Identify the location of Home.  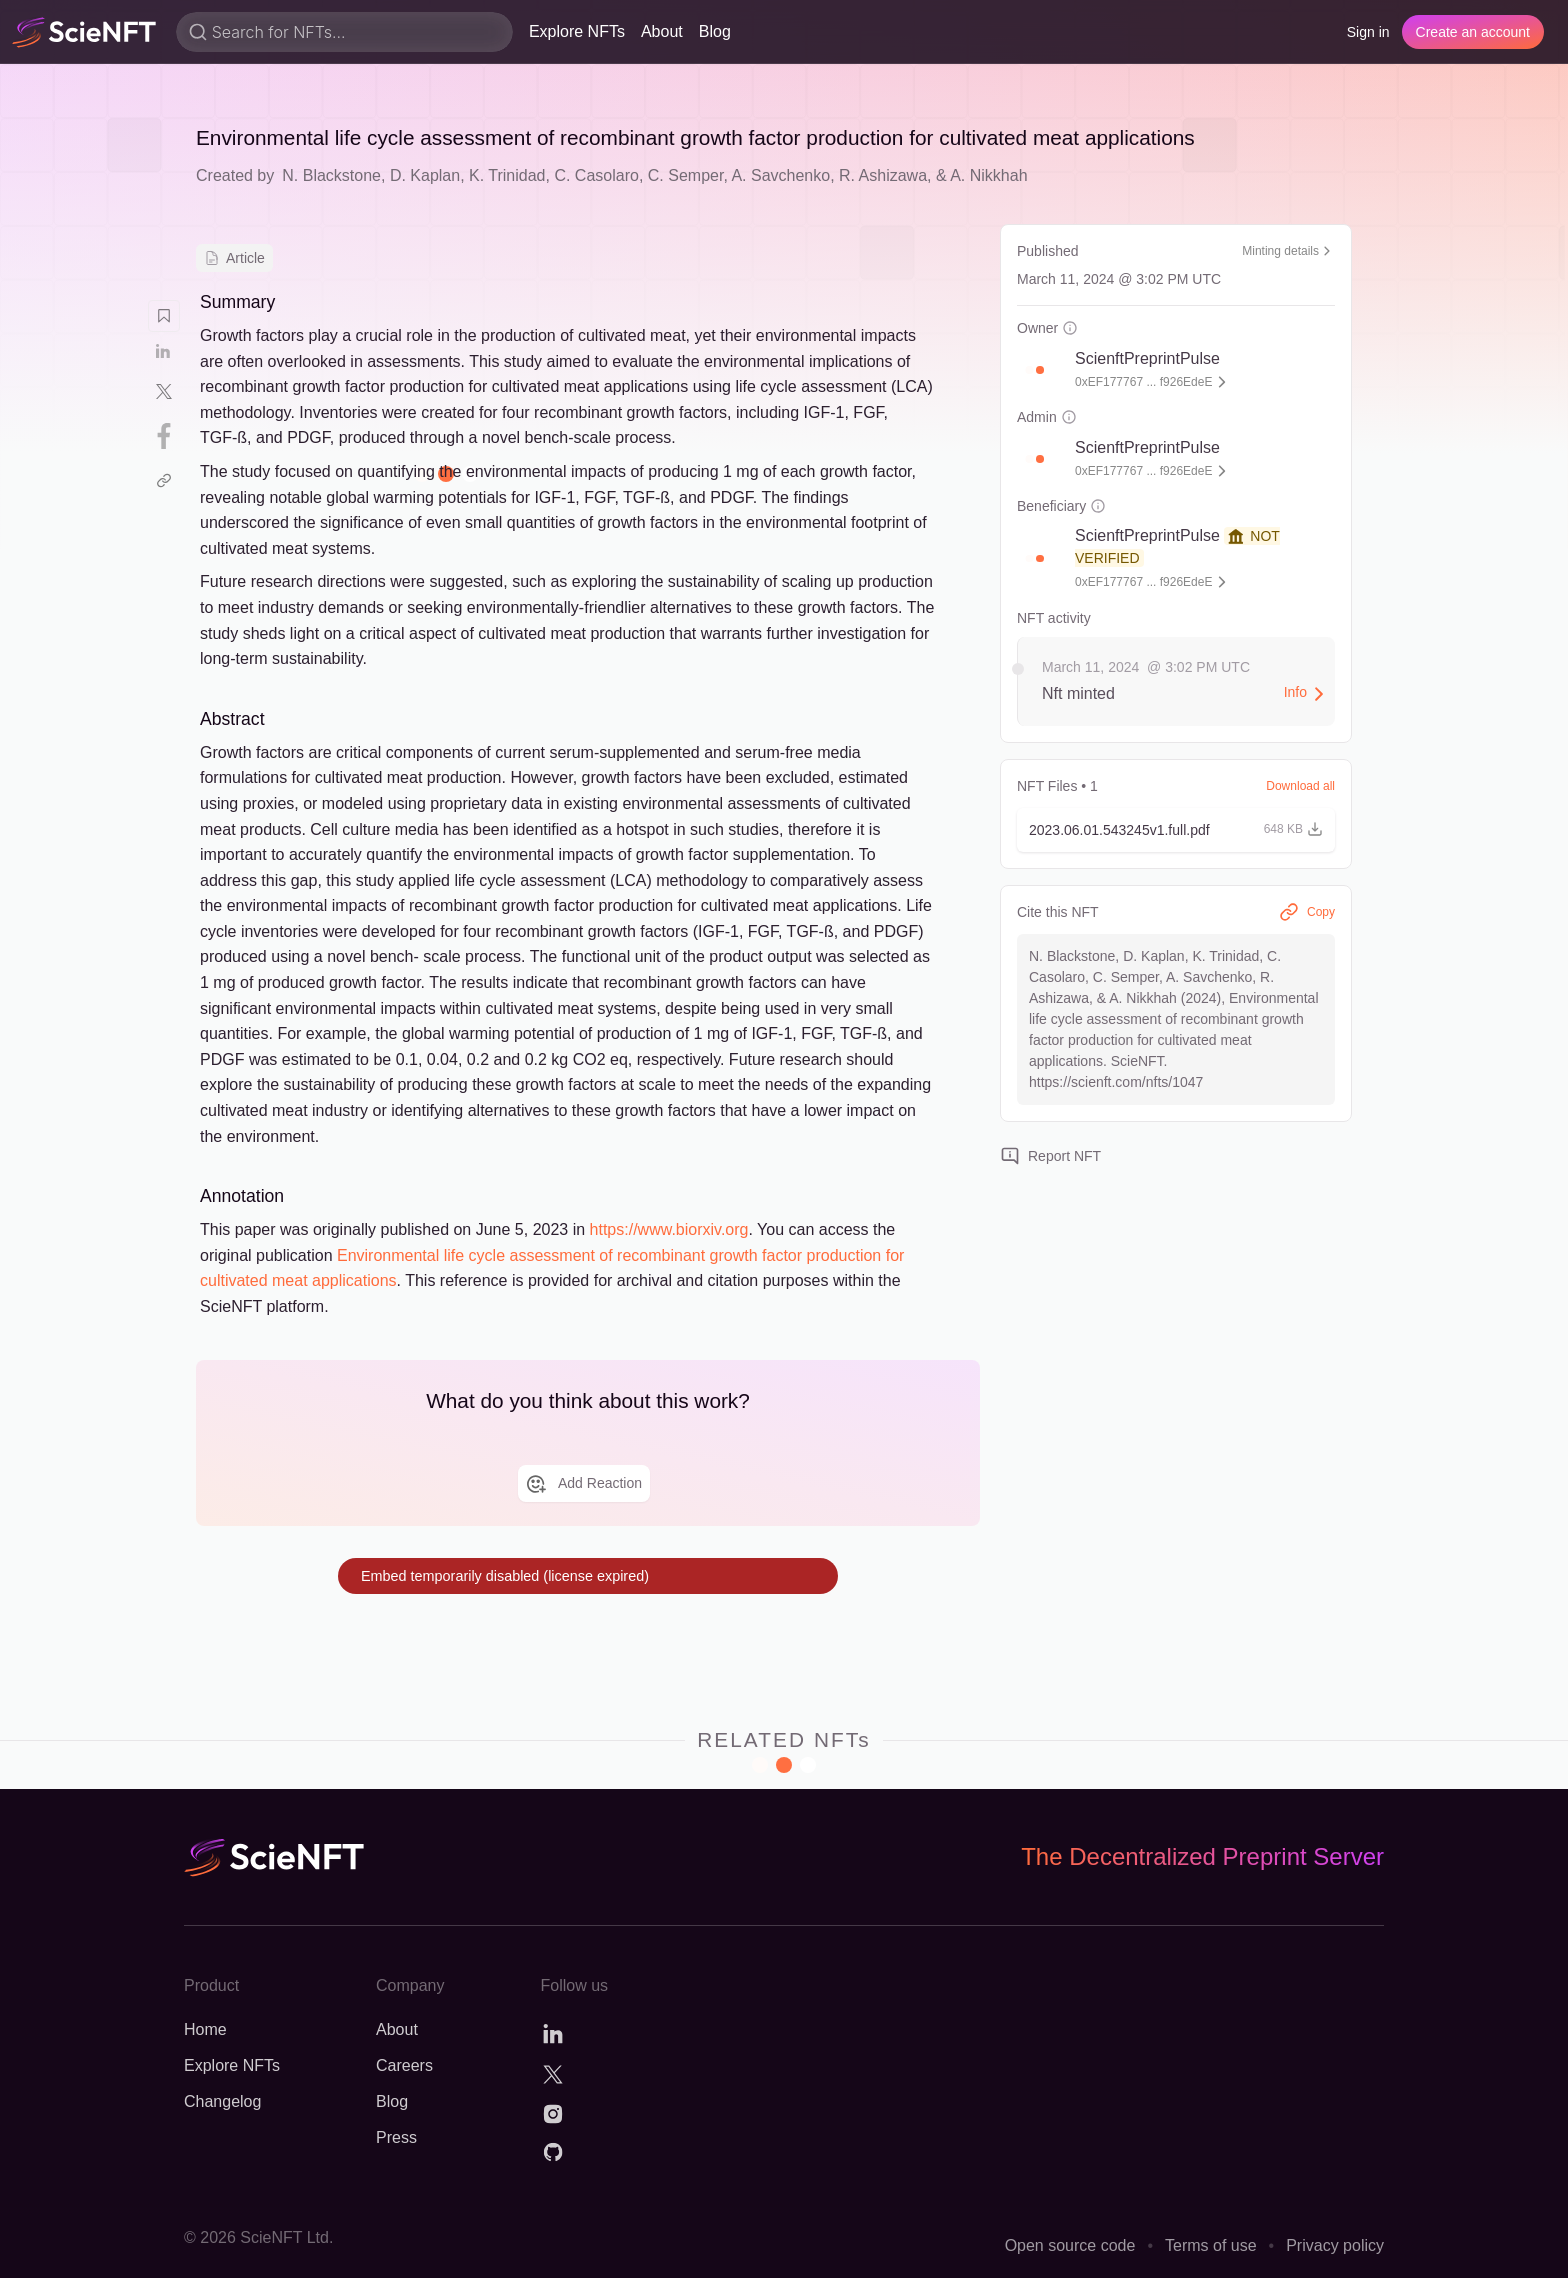
(205, 2029).